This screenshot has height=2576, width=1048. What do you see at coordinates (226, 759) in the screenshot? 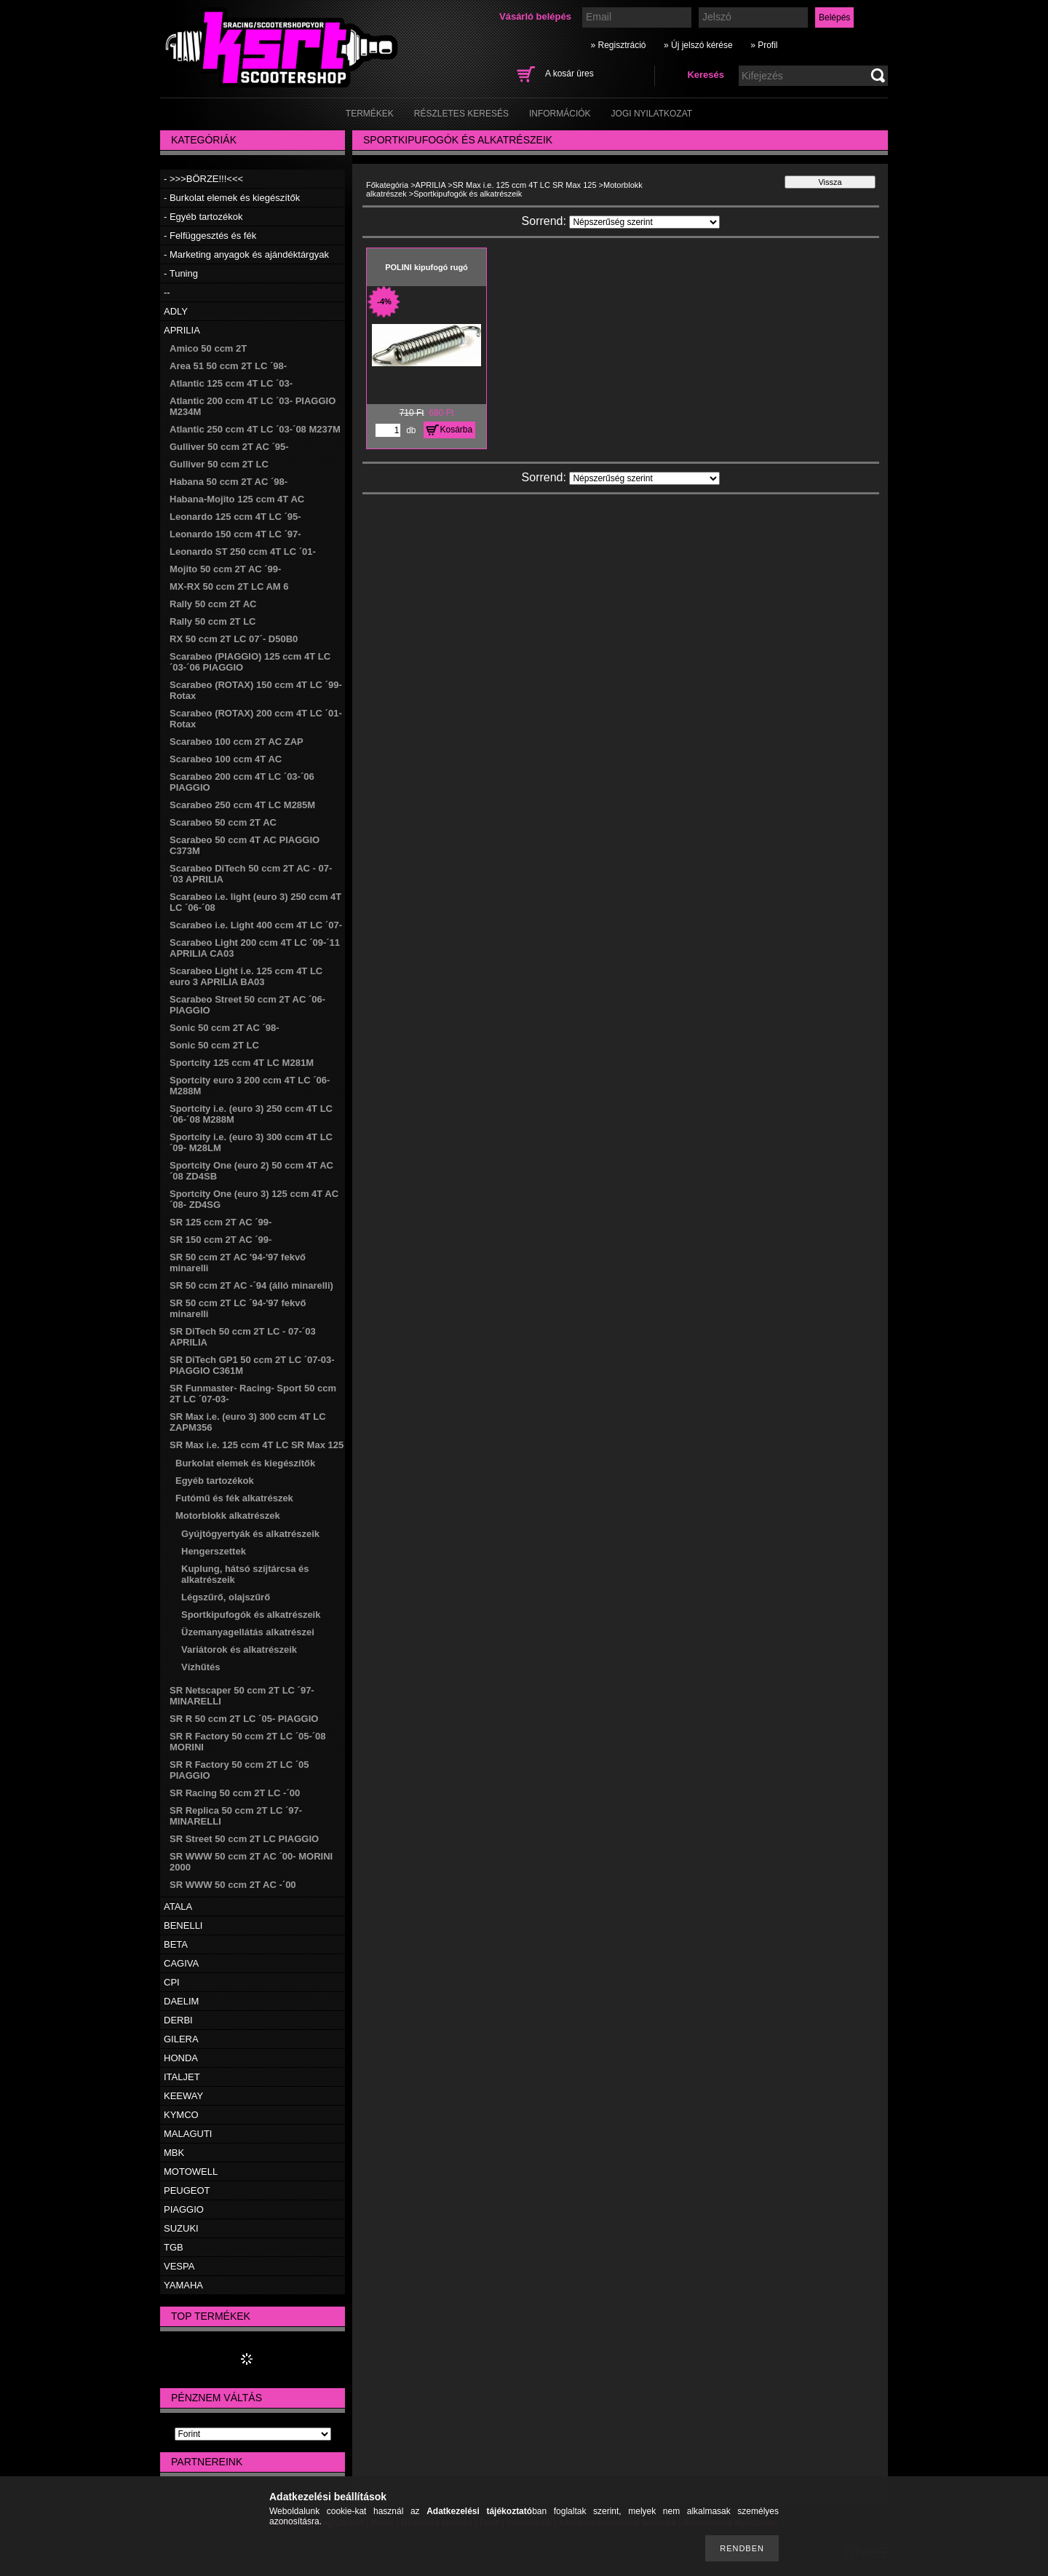
I see `Scarabeo 100 ccm 4T AC` at bounding box center [226, 759].